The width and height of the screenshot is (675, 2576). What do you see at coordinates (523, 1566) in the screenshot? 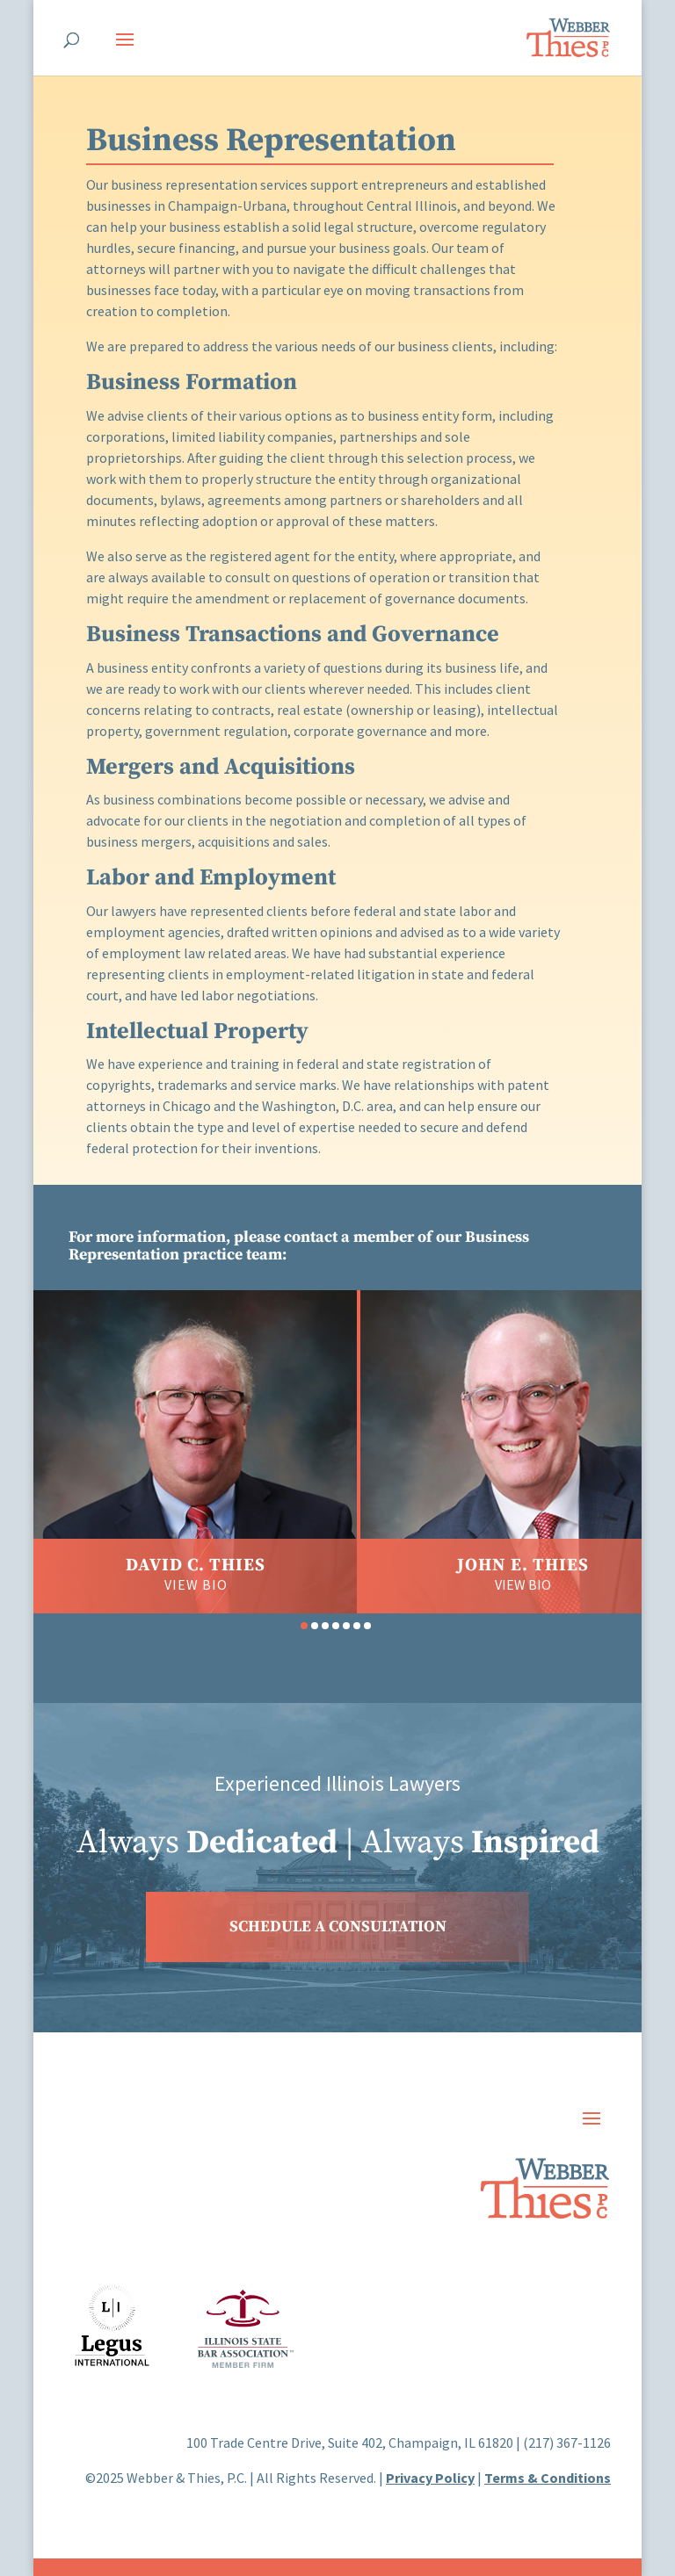
I see `John E. Thies` at bounding box center [523, 1566].